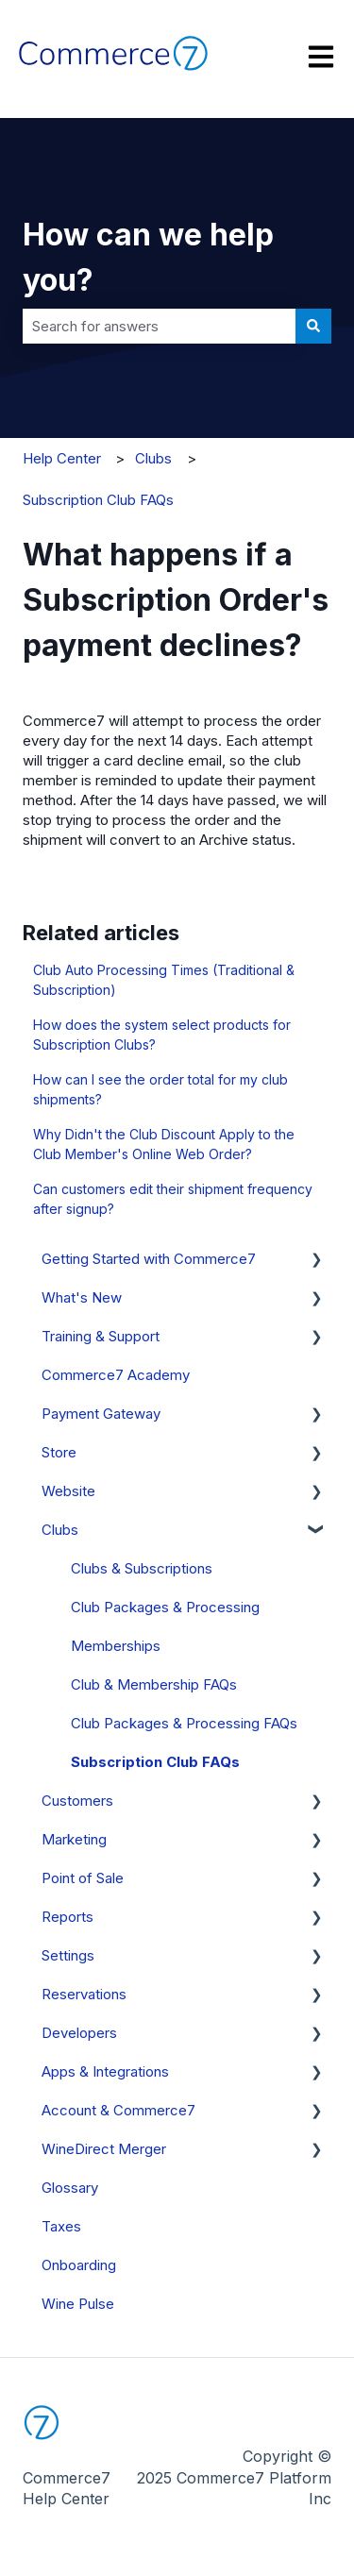 The height and width of the screenshot is (2576, 354). I want to click on WineDirect Merger [menuitem], so click(104, 2149).